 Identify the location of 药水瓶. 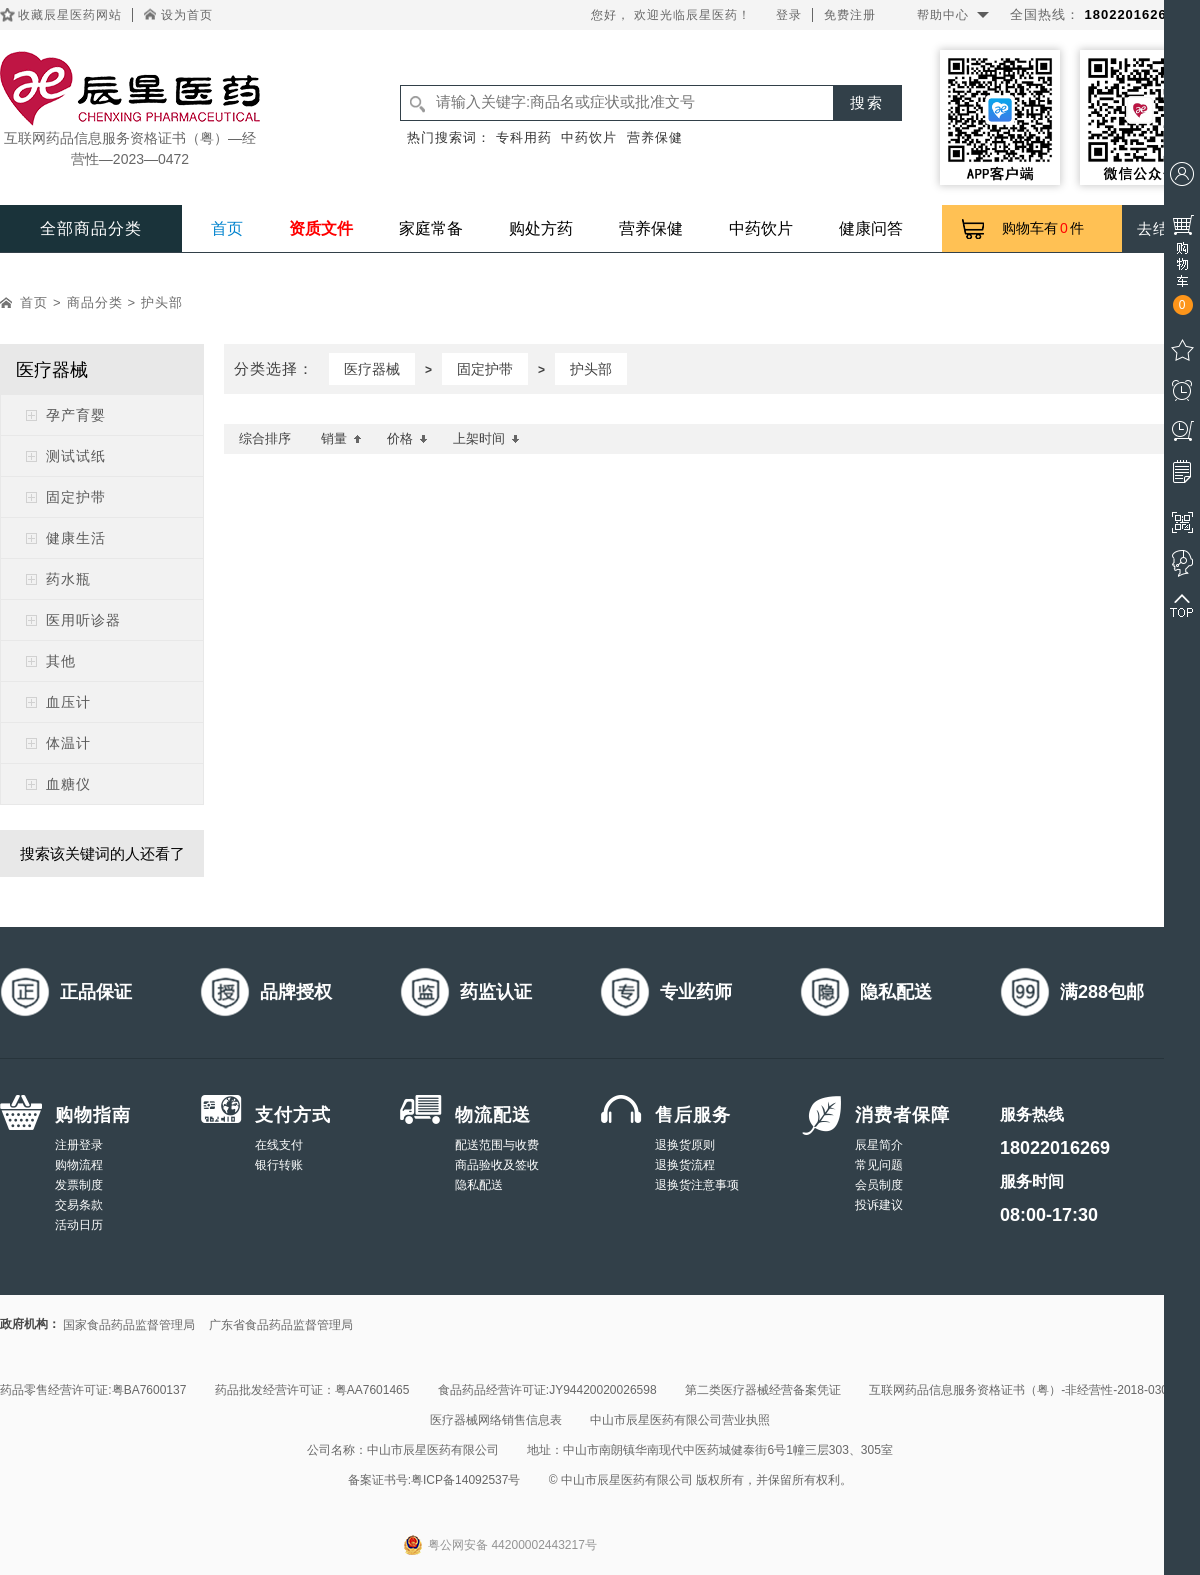
(68, 579).